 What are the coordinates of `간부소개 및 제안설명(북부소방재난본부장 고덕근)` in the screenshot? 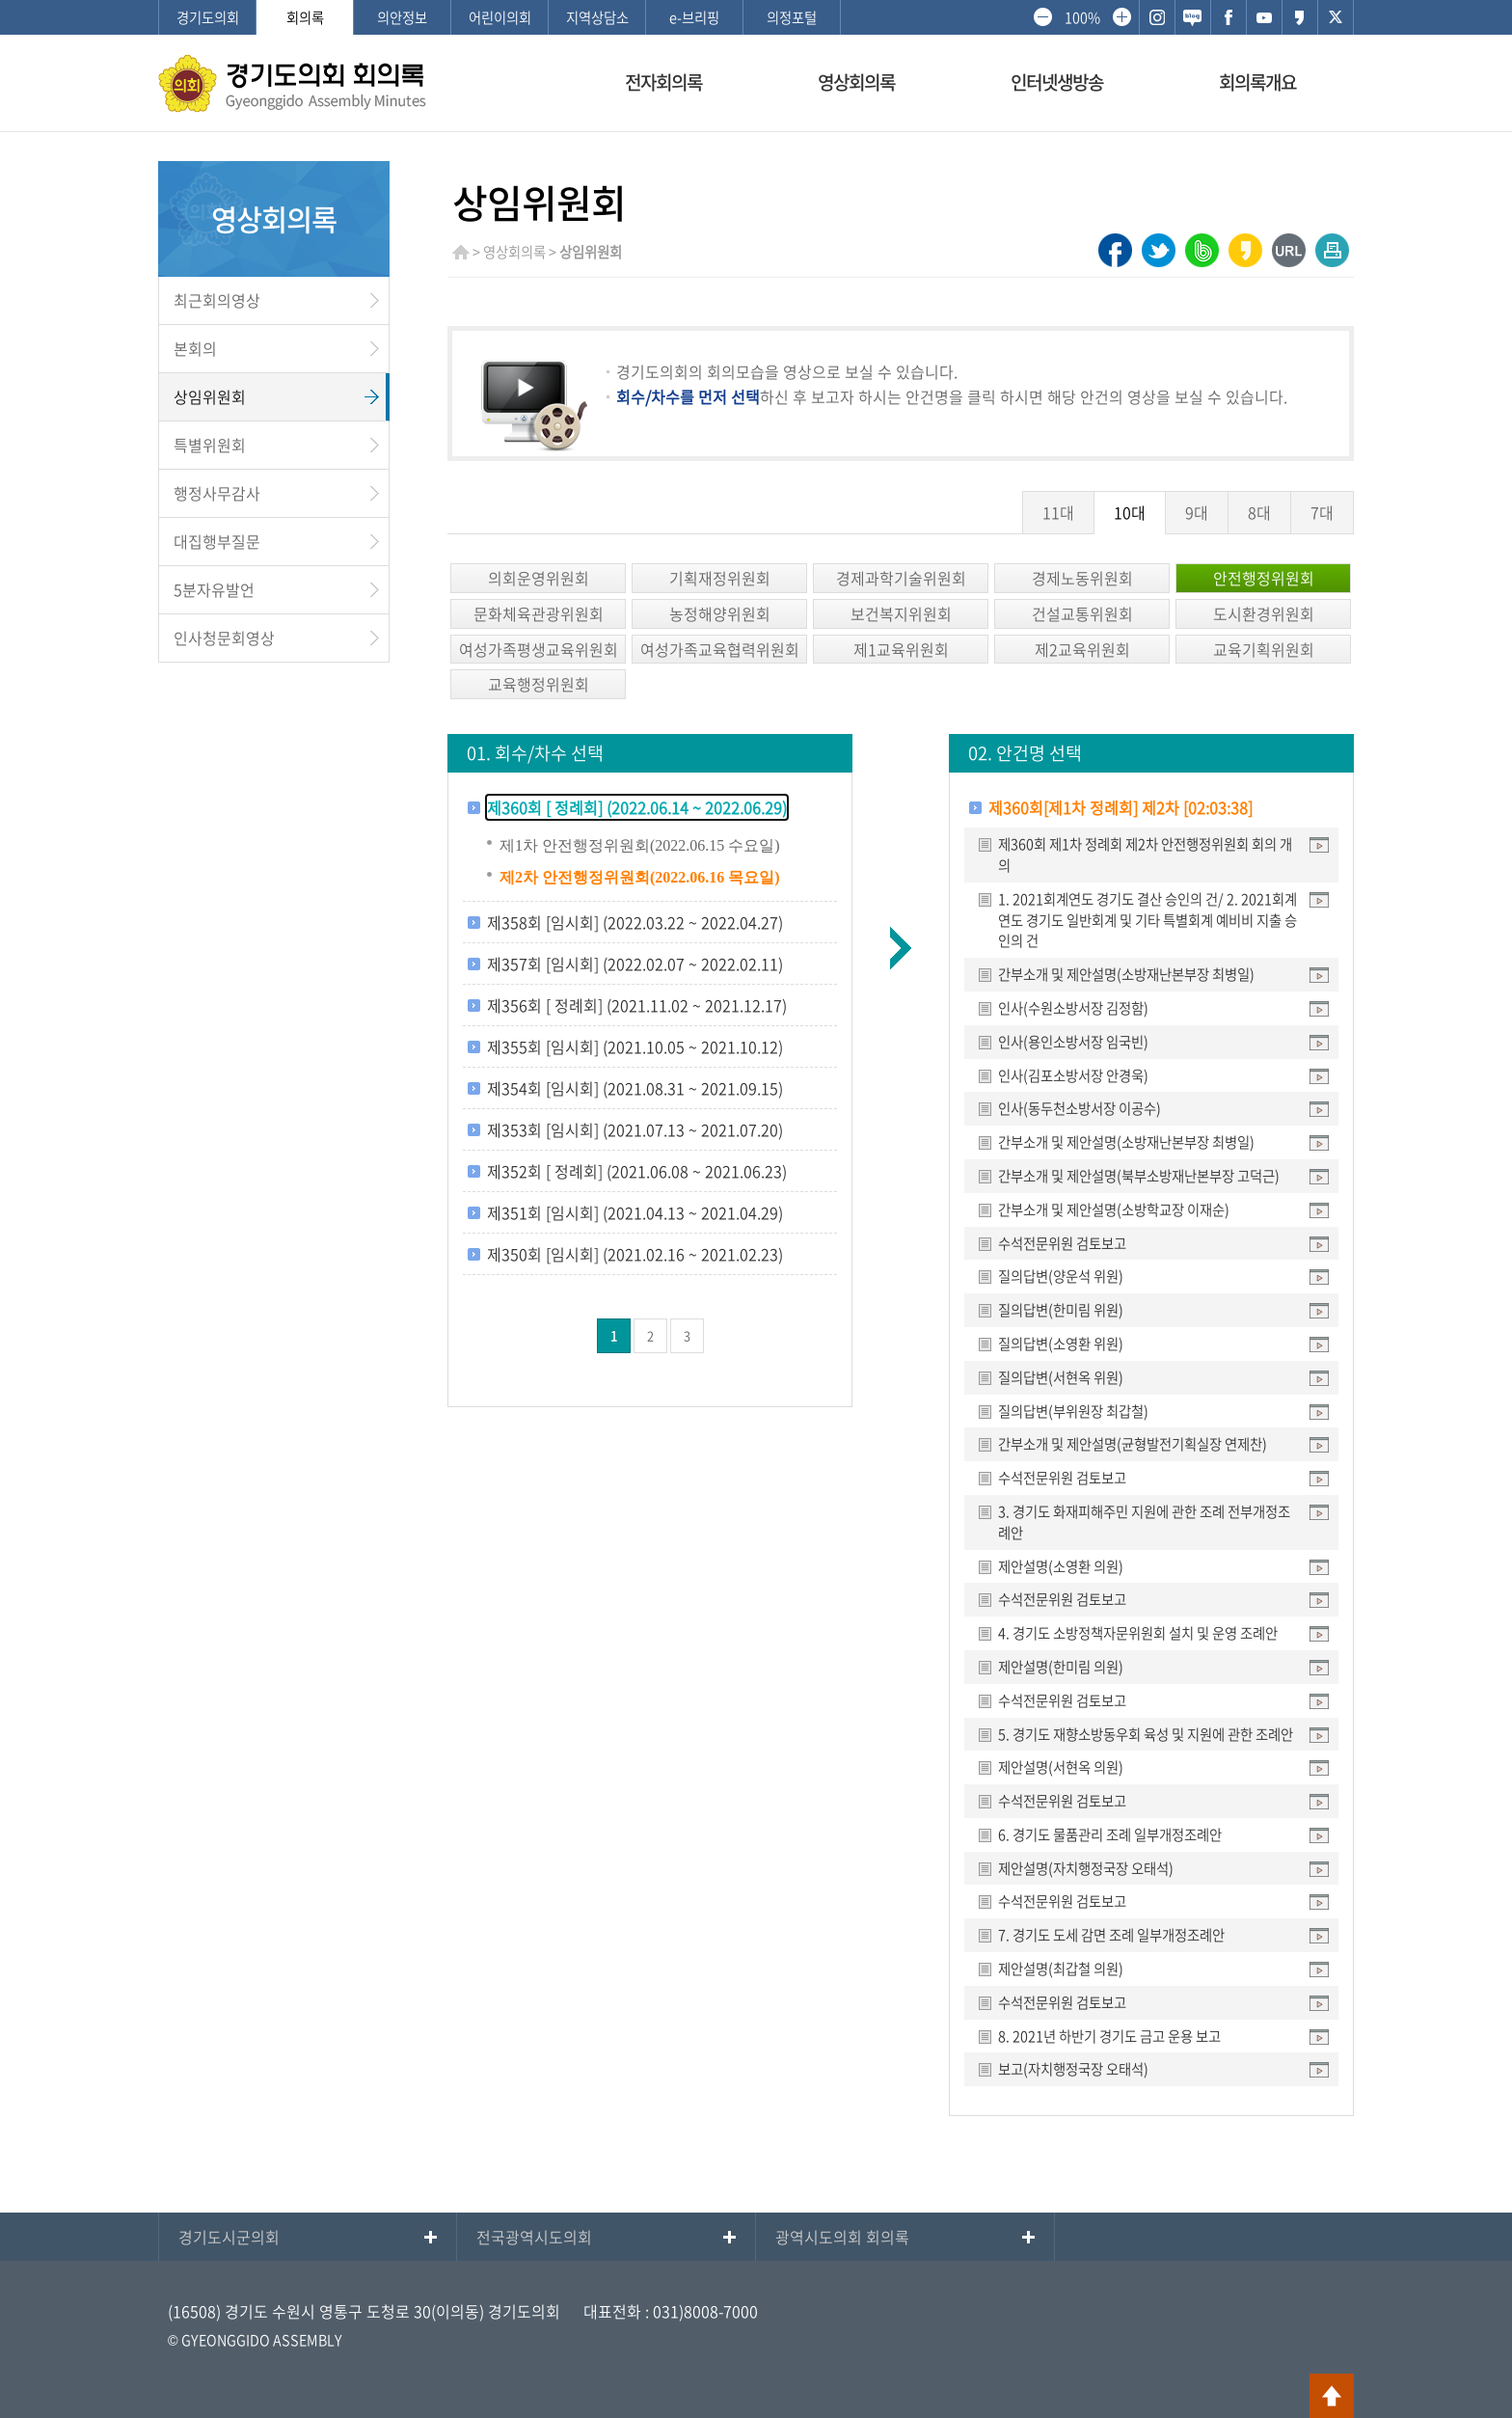 It's located at (1139, 1175).